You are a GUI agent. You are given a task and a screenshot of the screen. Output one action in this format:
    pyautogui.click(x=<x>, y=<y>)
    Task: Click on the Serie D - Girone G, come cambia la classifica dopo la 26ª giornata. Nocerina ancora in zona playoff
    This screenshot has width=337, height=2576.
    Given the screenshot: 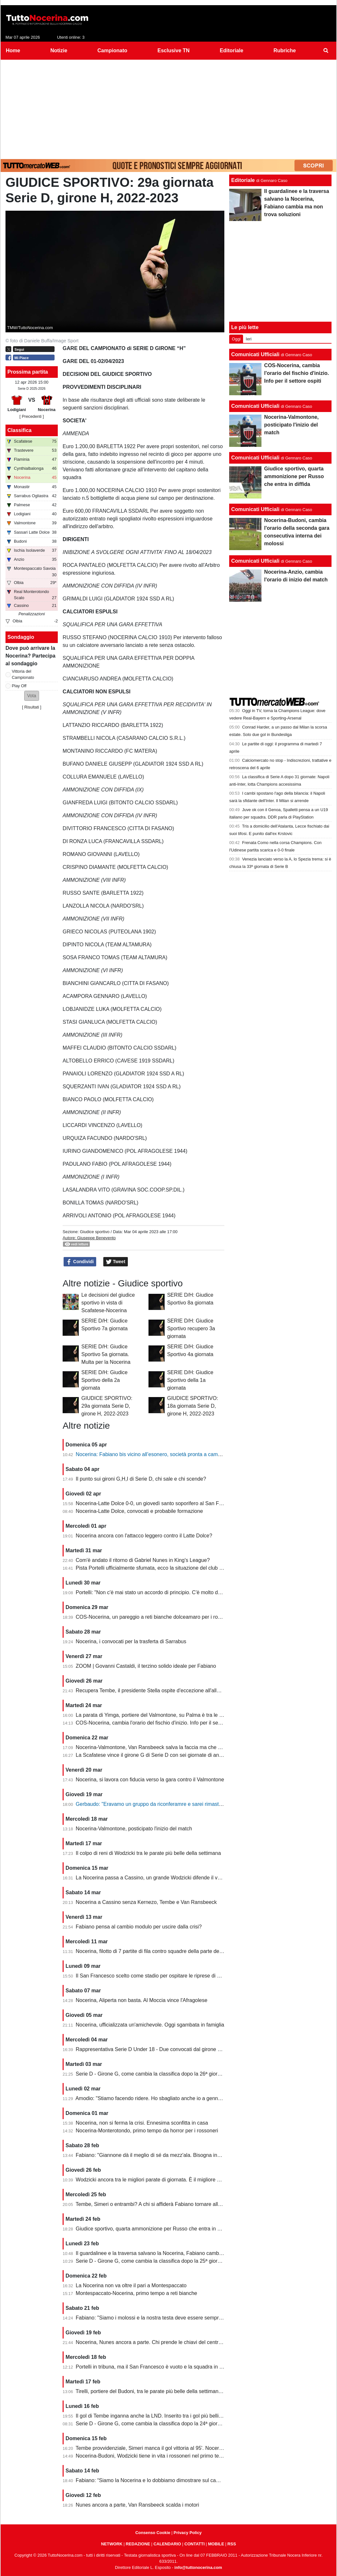 What is the action you would take?
    pyautogui.click(x=189, y=2074)
    